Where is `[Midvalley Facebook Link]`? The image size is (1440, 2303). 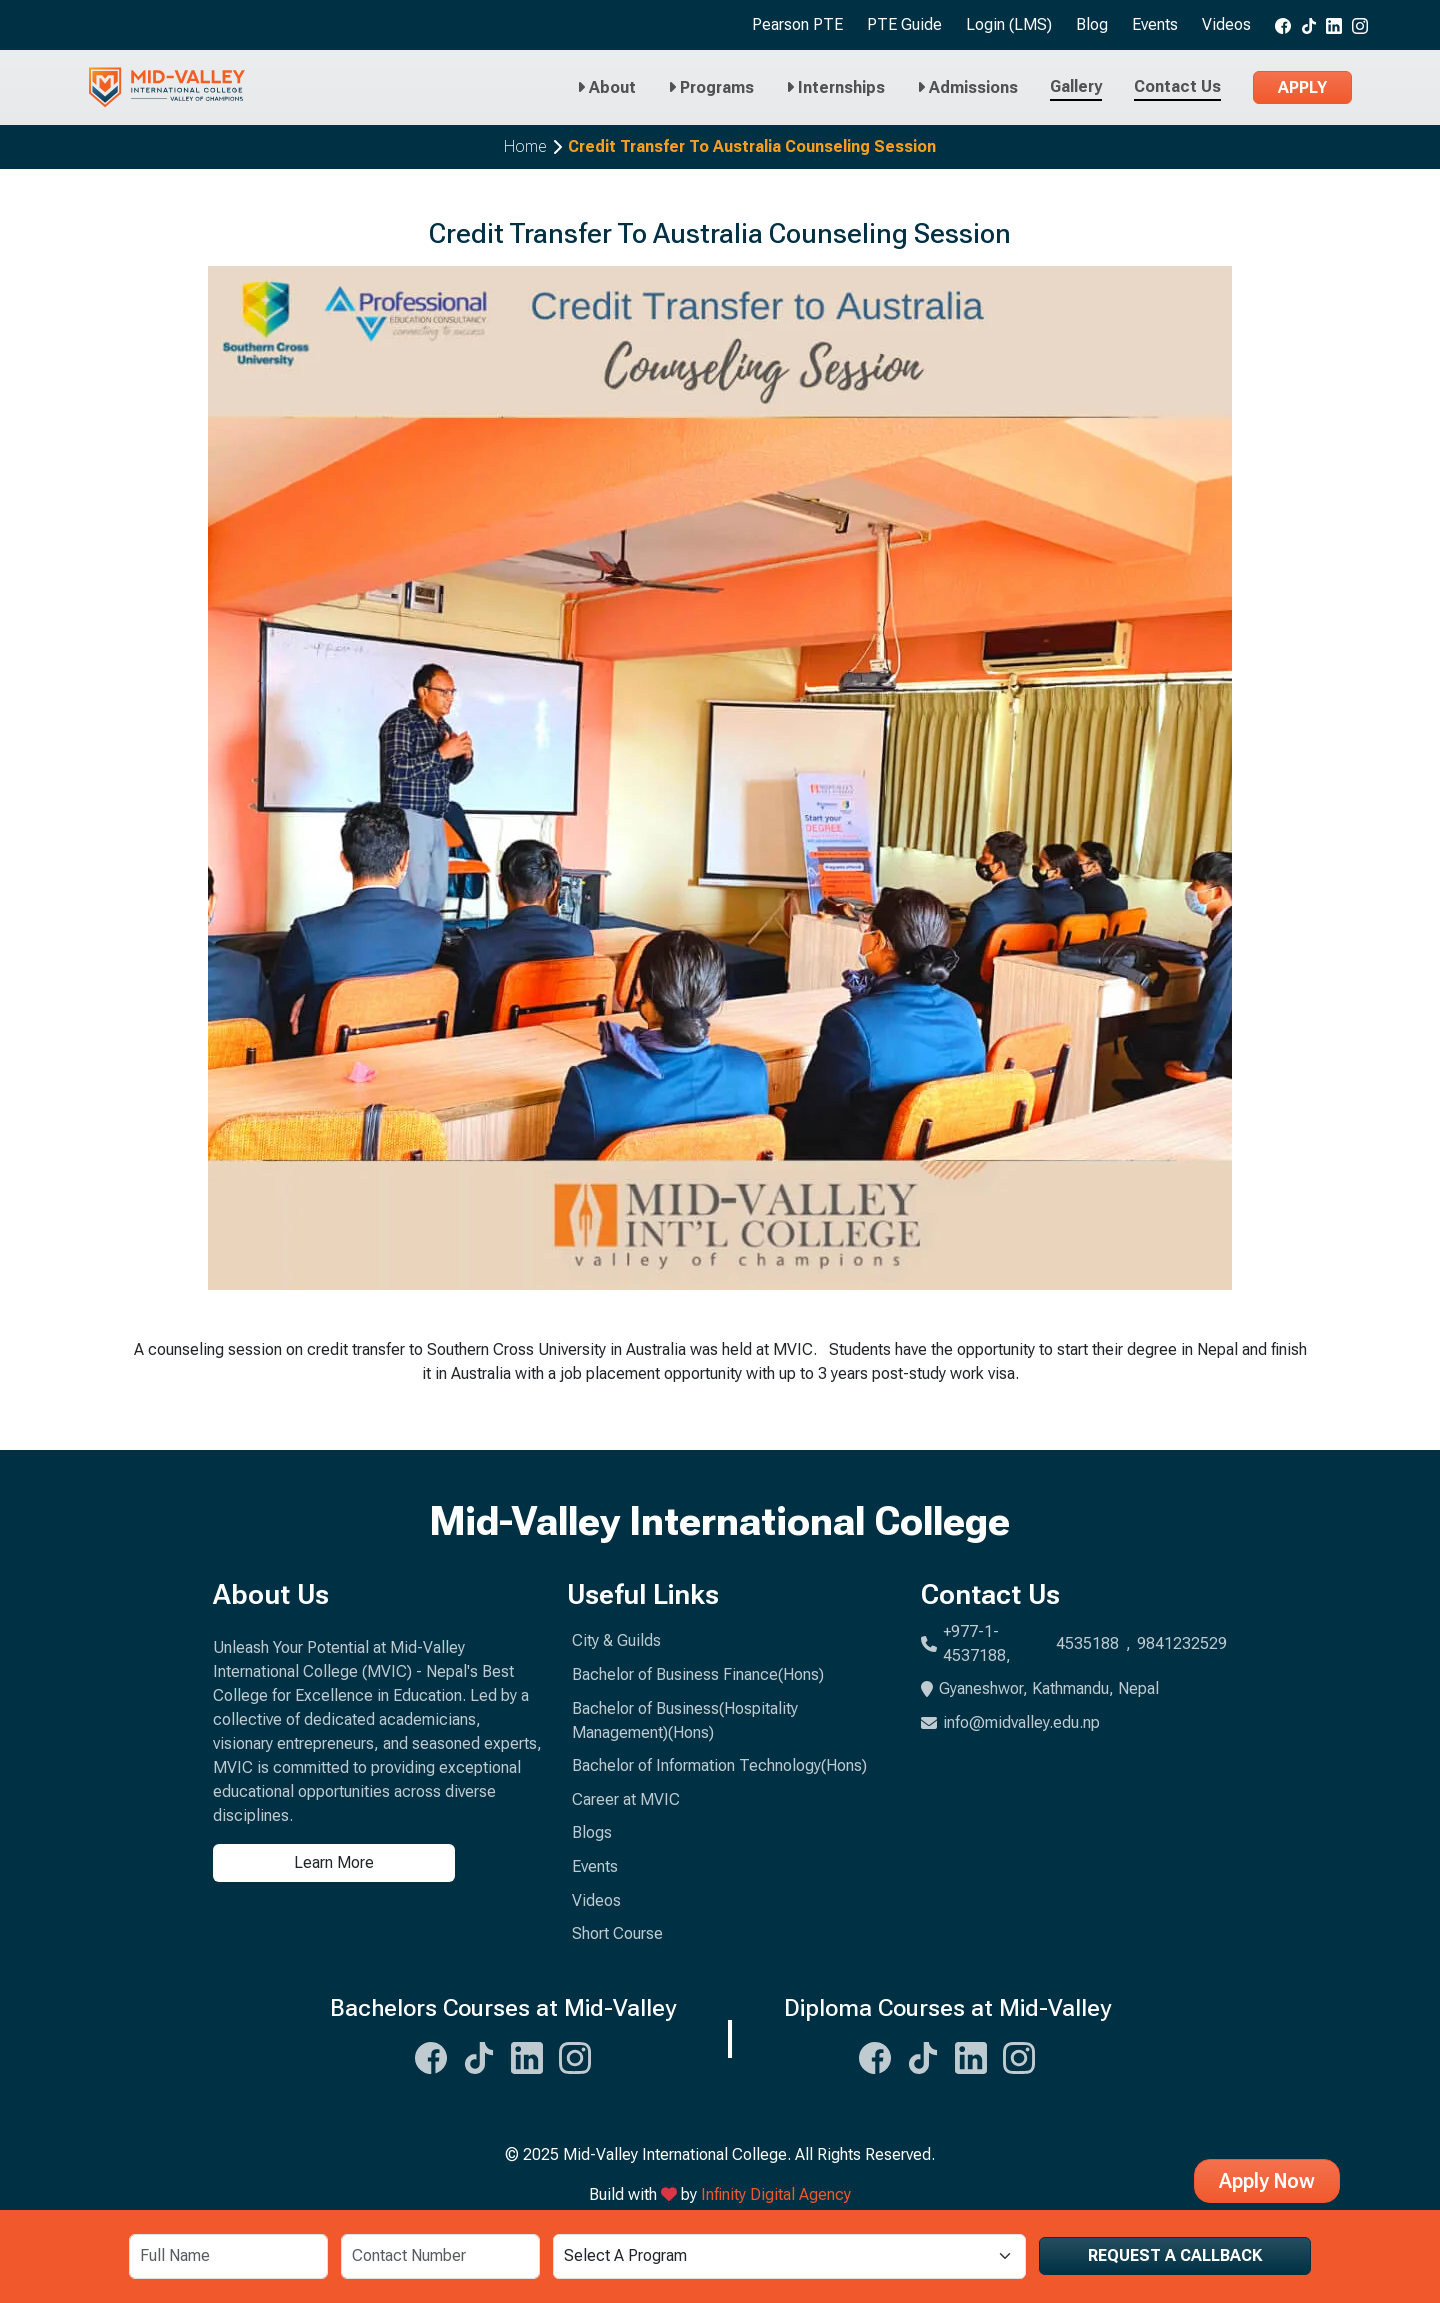
[Midvalley Facebook Link] is located at coordinates (431, 2055).